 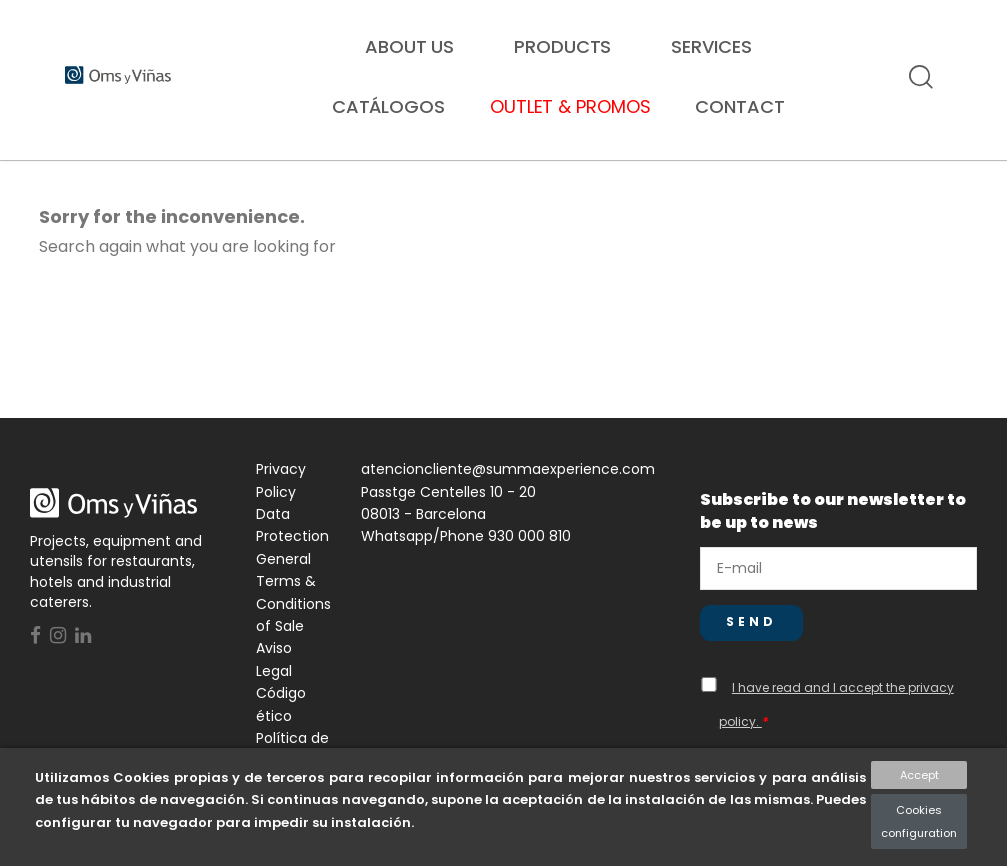 What do you see at coordinates (281, 723) in the screenshot?
I see `Código ético` at bounding box center [281, 723].